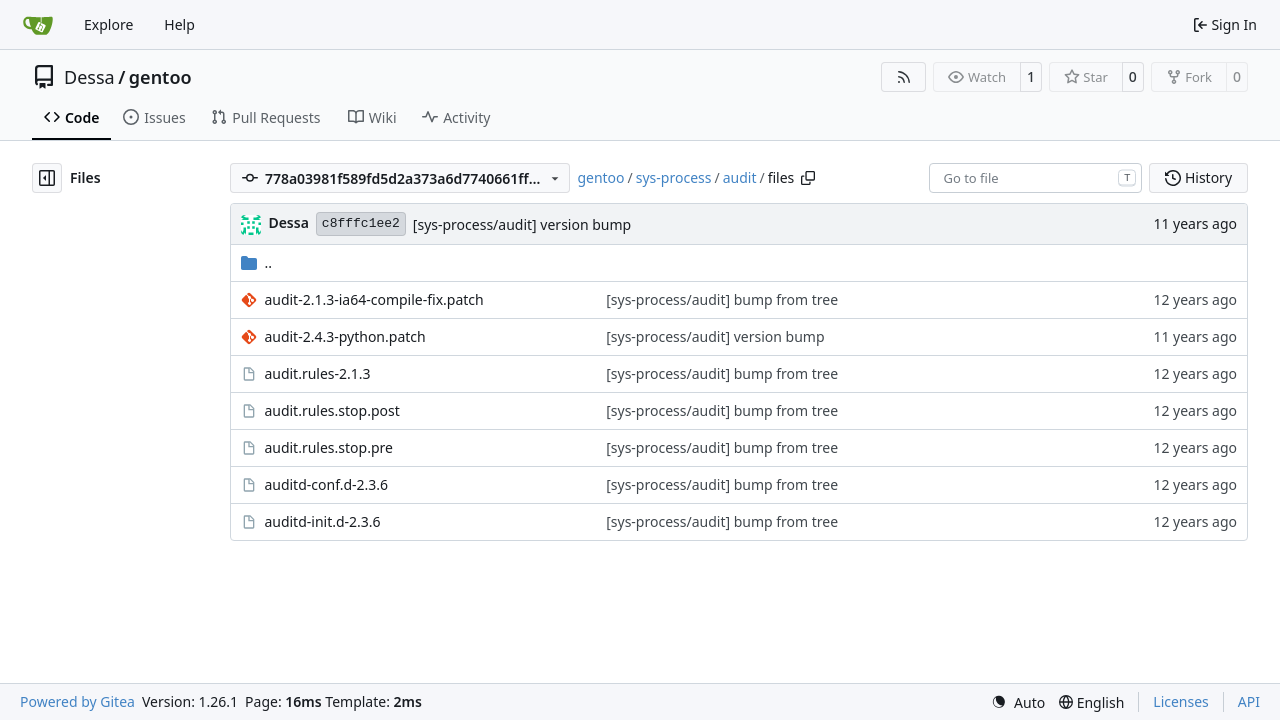  What do you see at coordinates (256, 262) in the screenshot?
I see `..` at bounding box center [256, 262].